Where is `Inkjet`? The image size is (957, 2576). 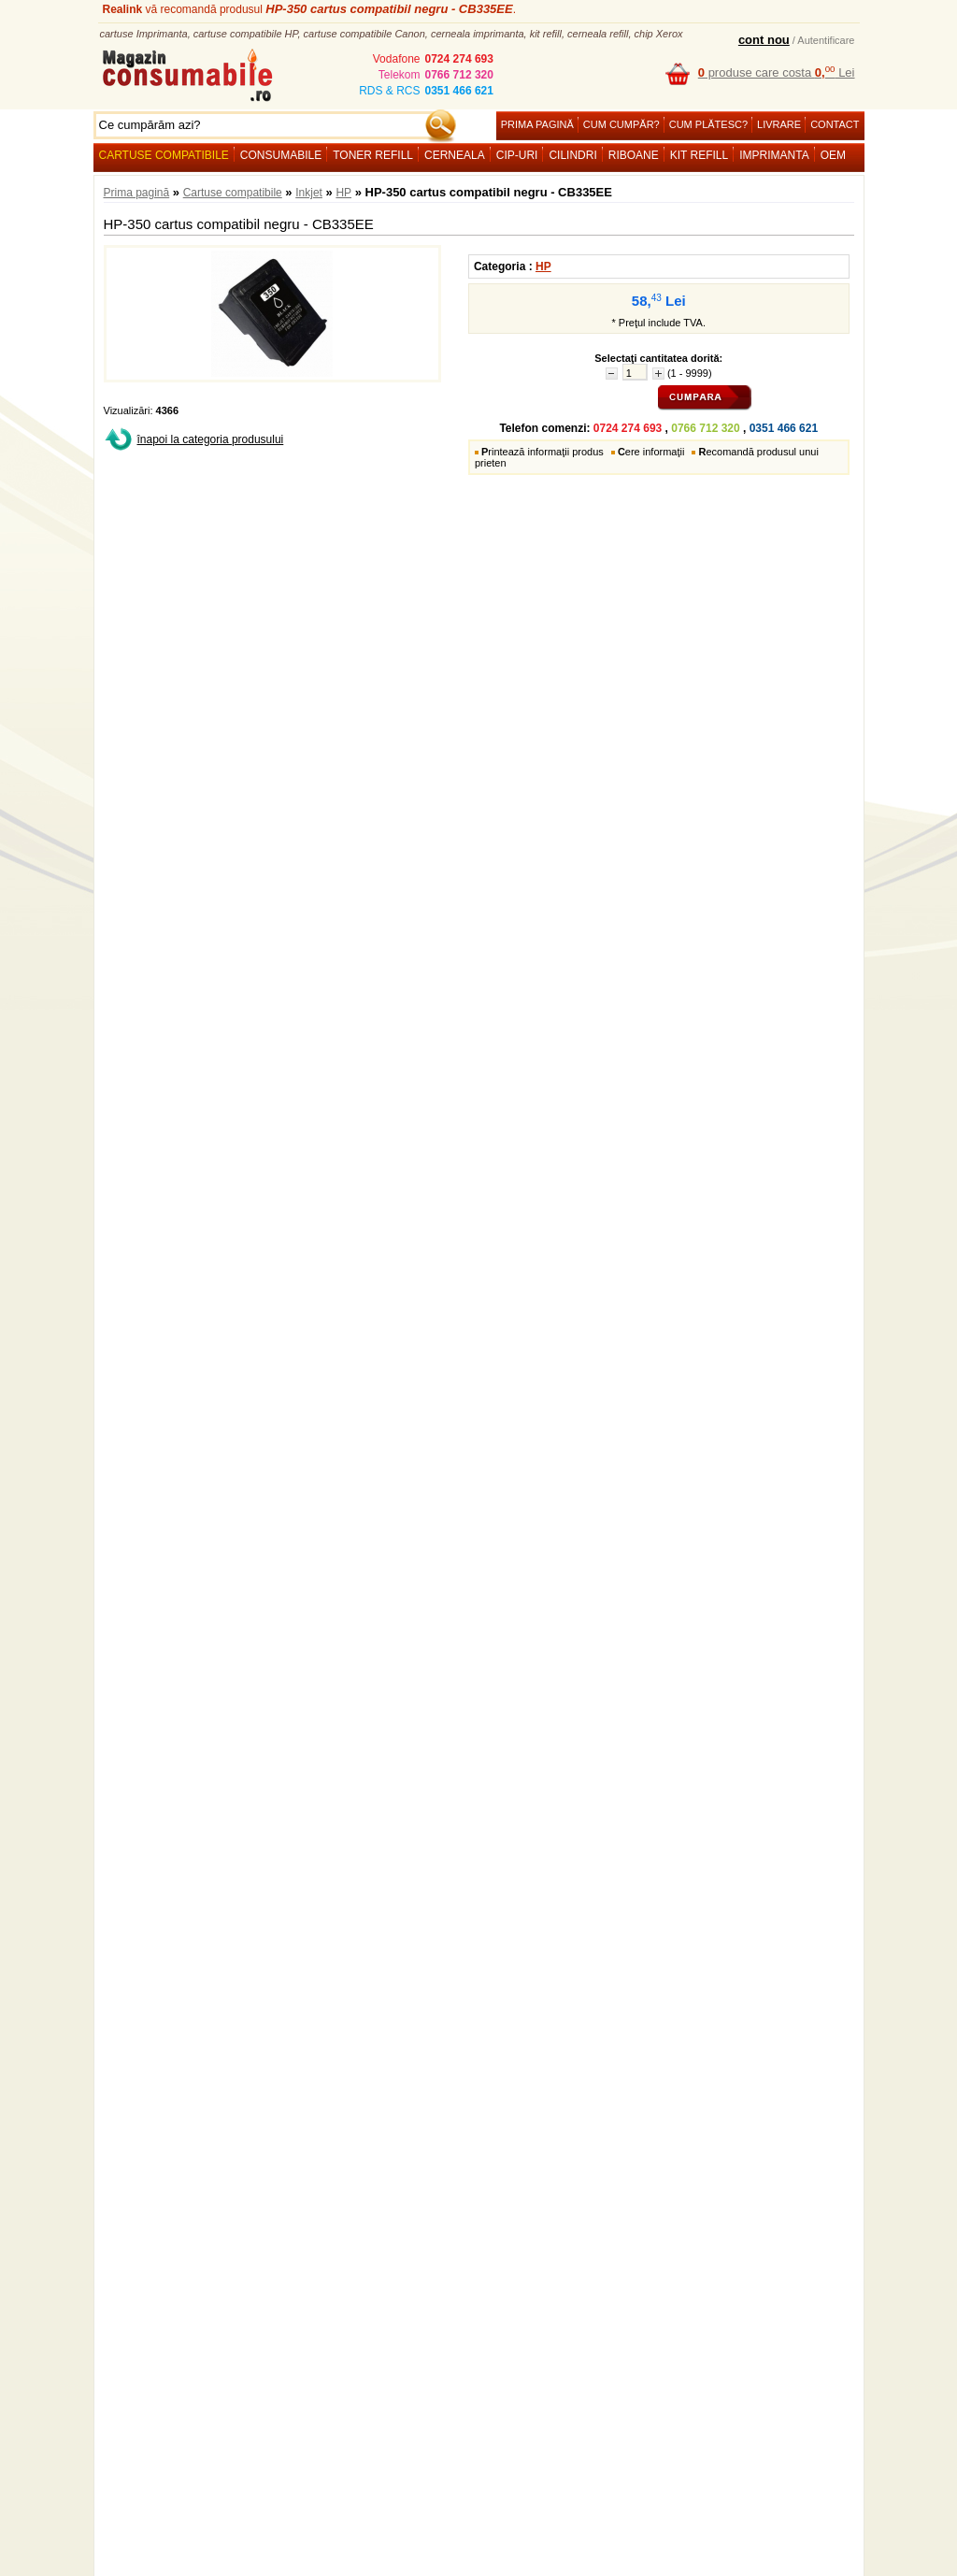 Inkjet is located at coordinates (308, 192).